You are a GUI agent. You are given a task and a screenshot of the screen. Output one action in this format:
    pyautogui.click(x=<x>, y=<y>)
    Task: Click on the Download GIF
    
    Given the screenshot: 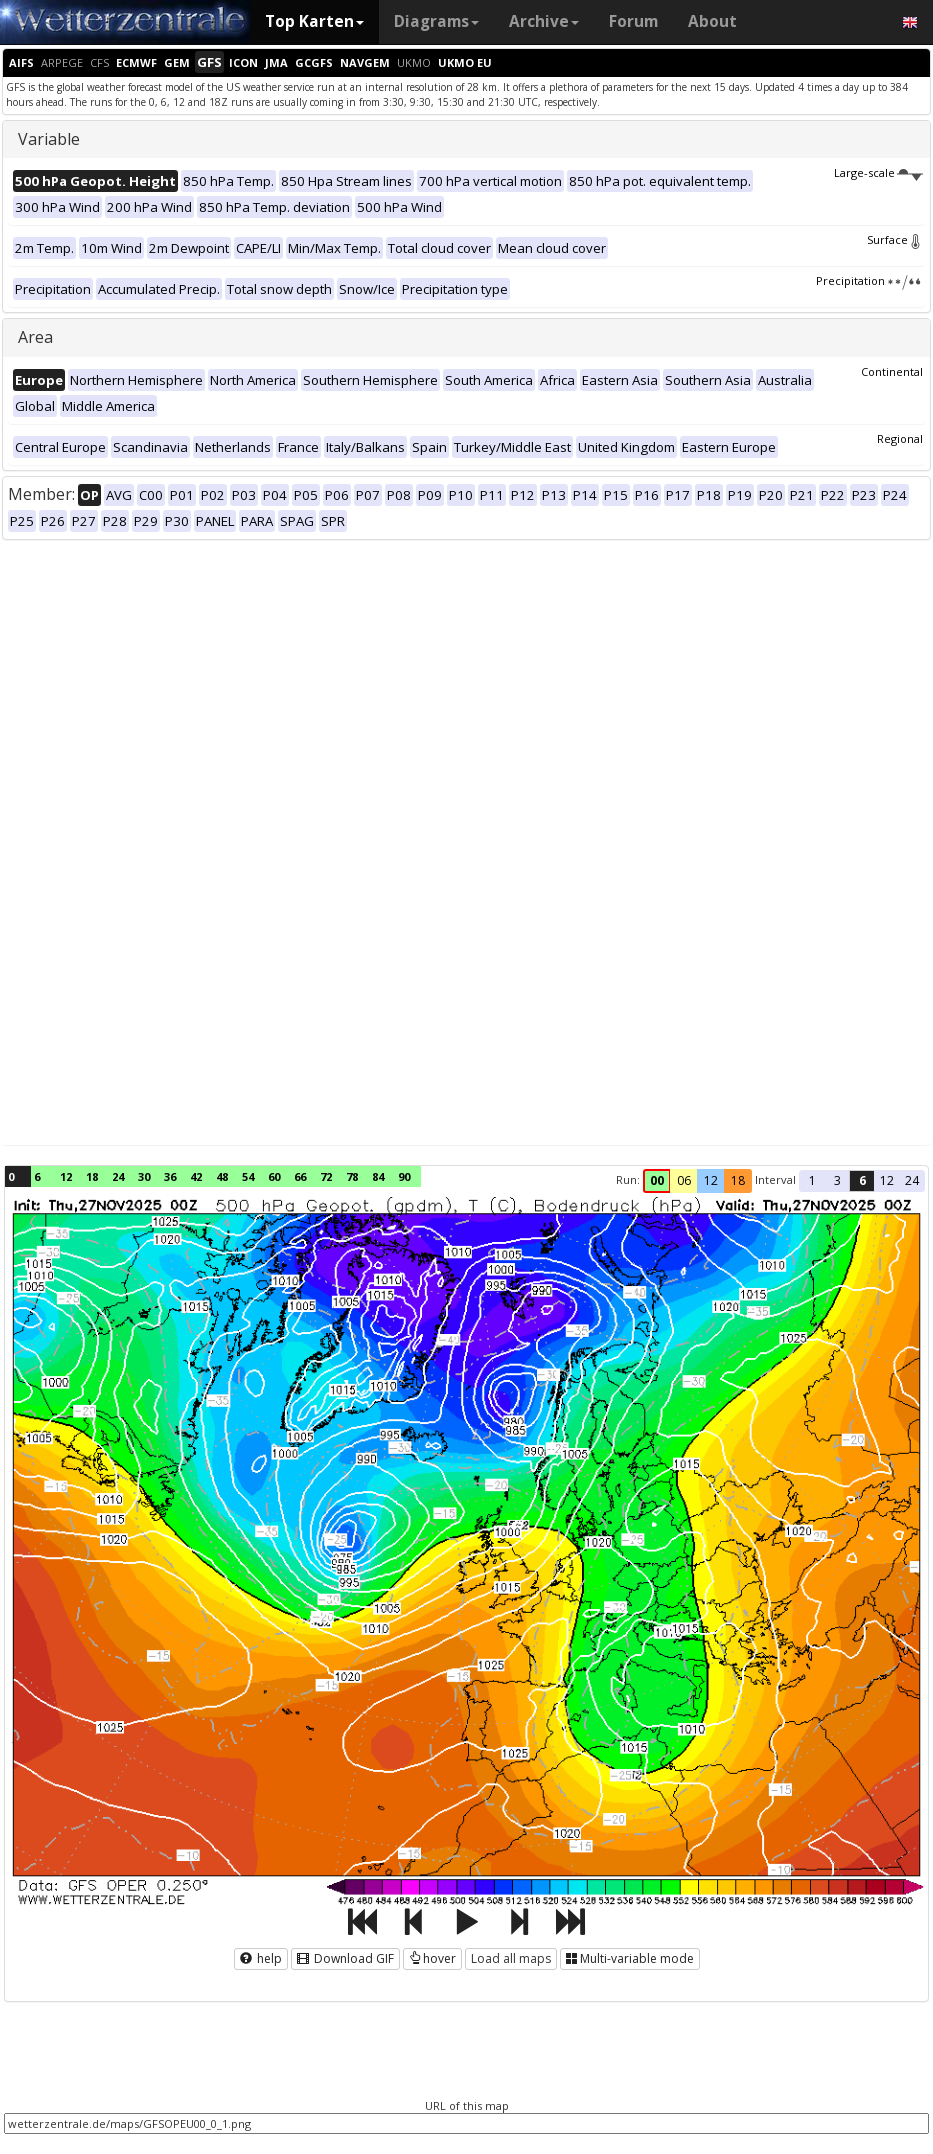 What is the action you would take?
    pyautogui.click(x=345, y=1958)
    